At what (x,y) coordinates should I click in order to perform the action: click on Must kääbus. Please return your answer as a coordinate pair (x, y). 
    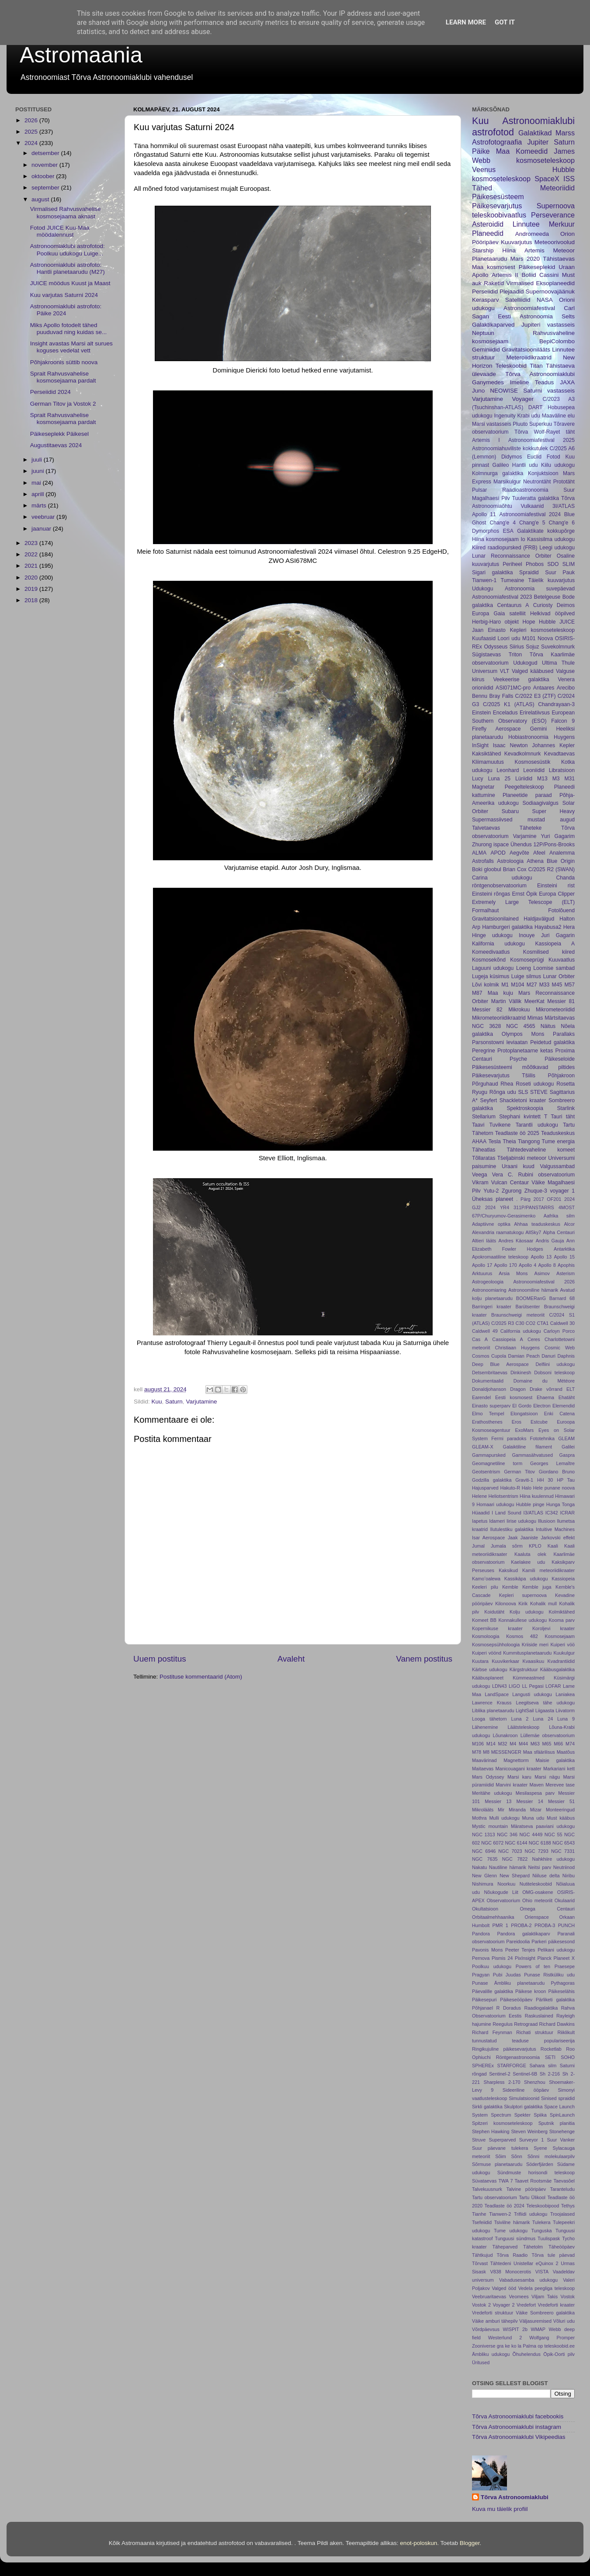
    Looking at the image, I should click on (561, 1818).